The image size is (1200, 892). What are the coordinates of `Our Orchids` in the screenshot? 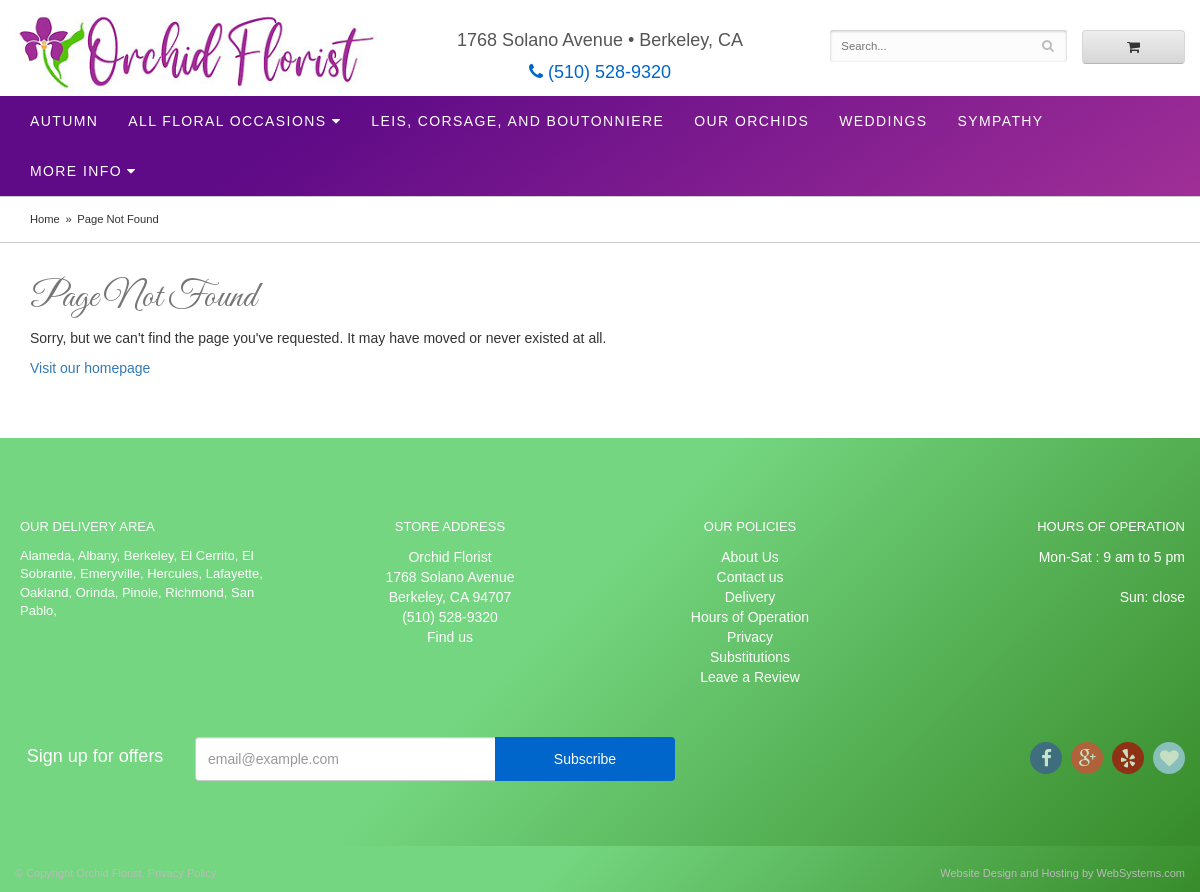 It's located at (751, 121).